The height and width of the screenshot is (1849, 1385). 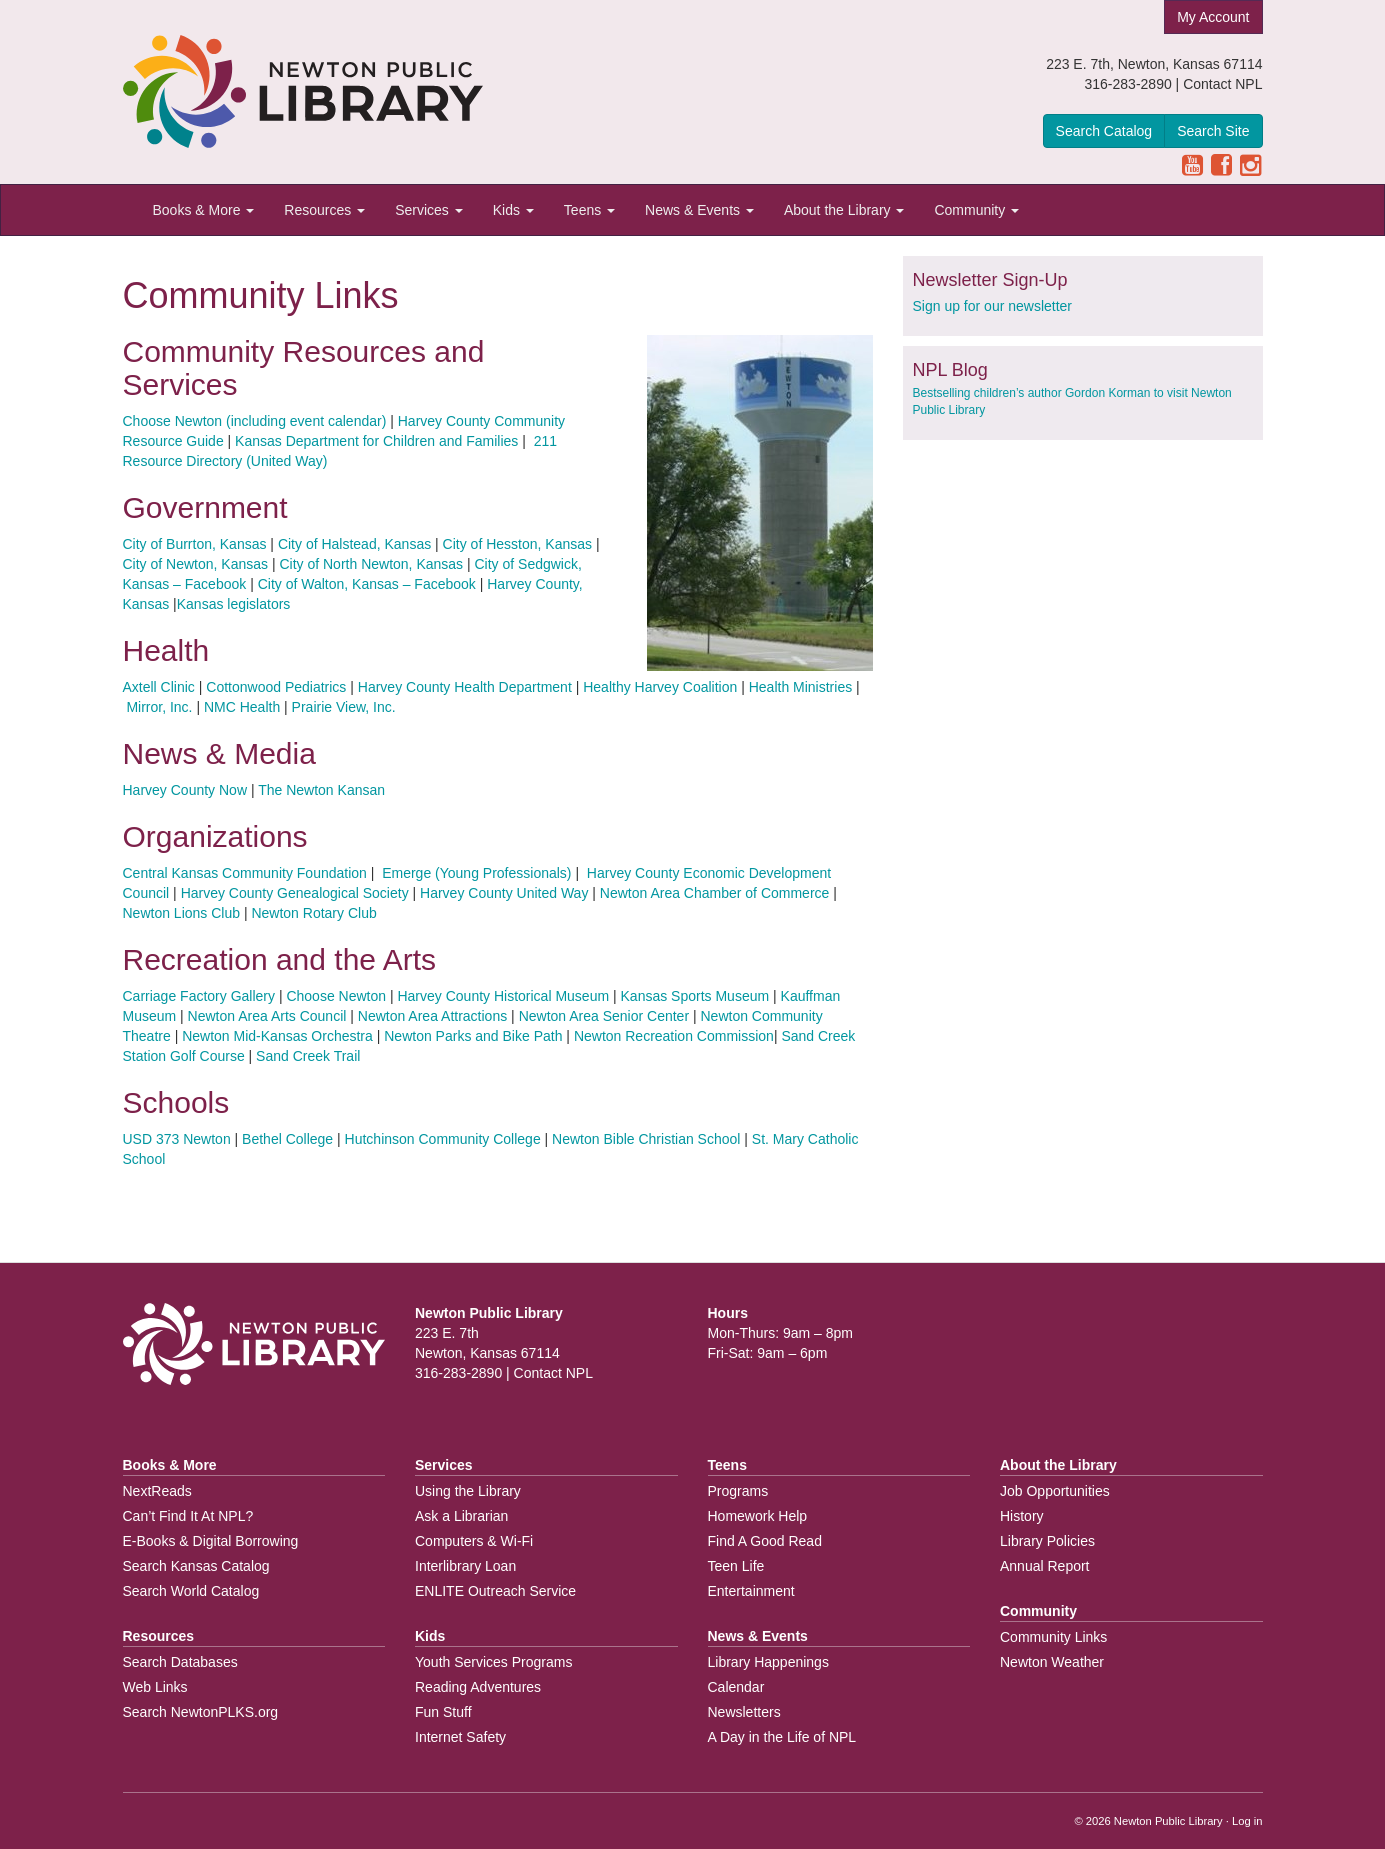 I want to click on Calendar, so click(x=736, y=1687).